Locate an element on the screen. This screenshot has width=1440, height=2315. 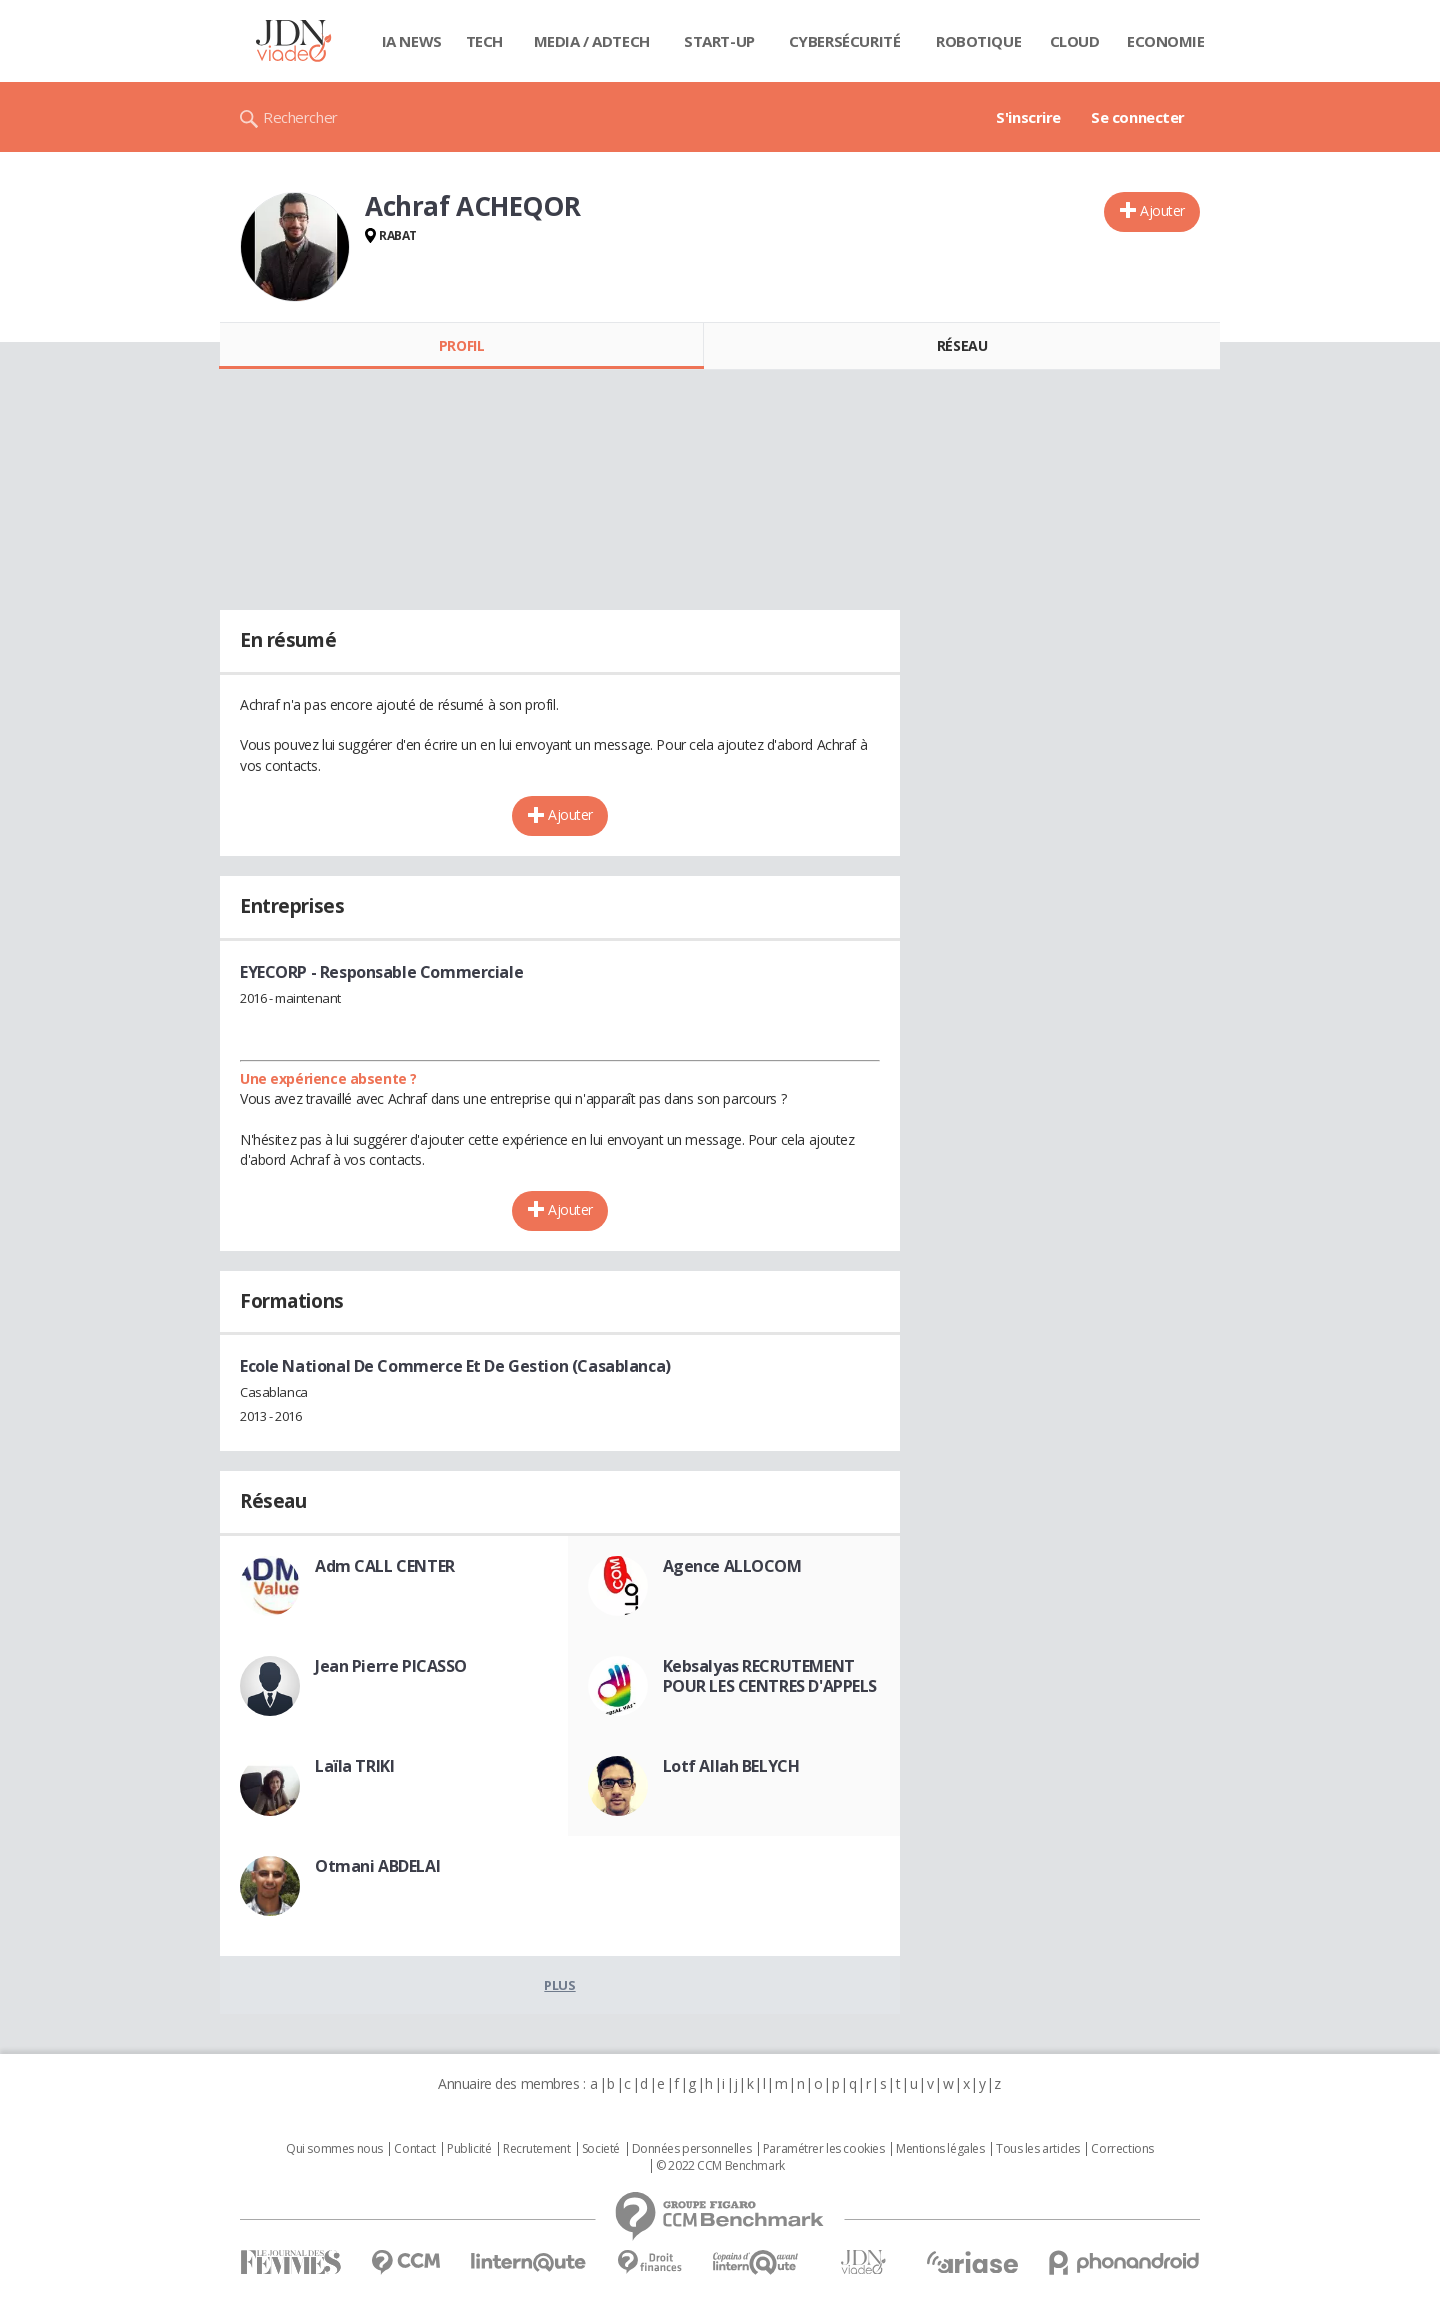
Media / Adtech is located at coordinates (592, 41).